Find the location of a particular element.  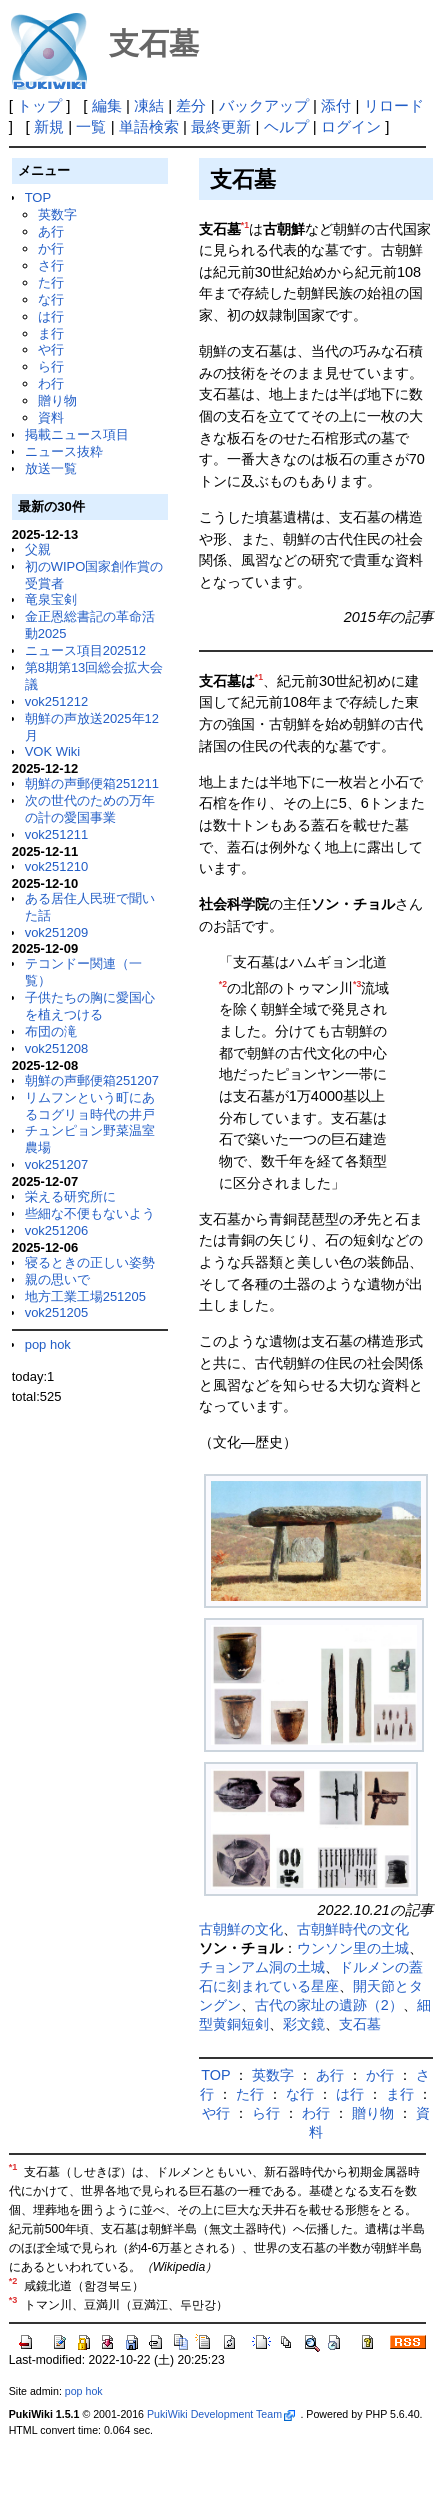

ニュース抜粋 is located at coordinates (64, 451).